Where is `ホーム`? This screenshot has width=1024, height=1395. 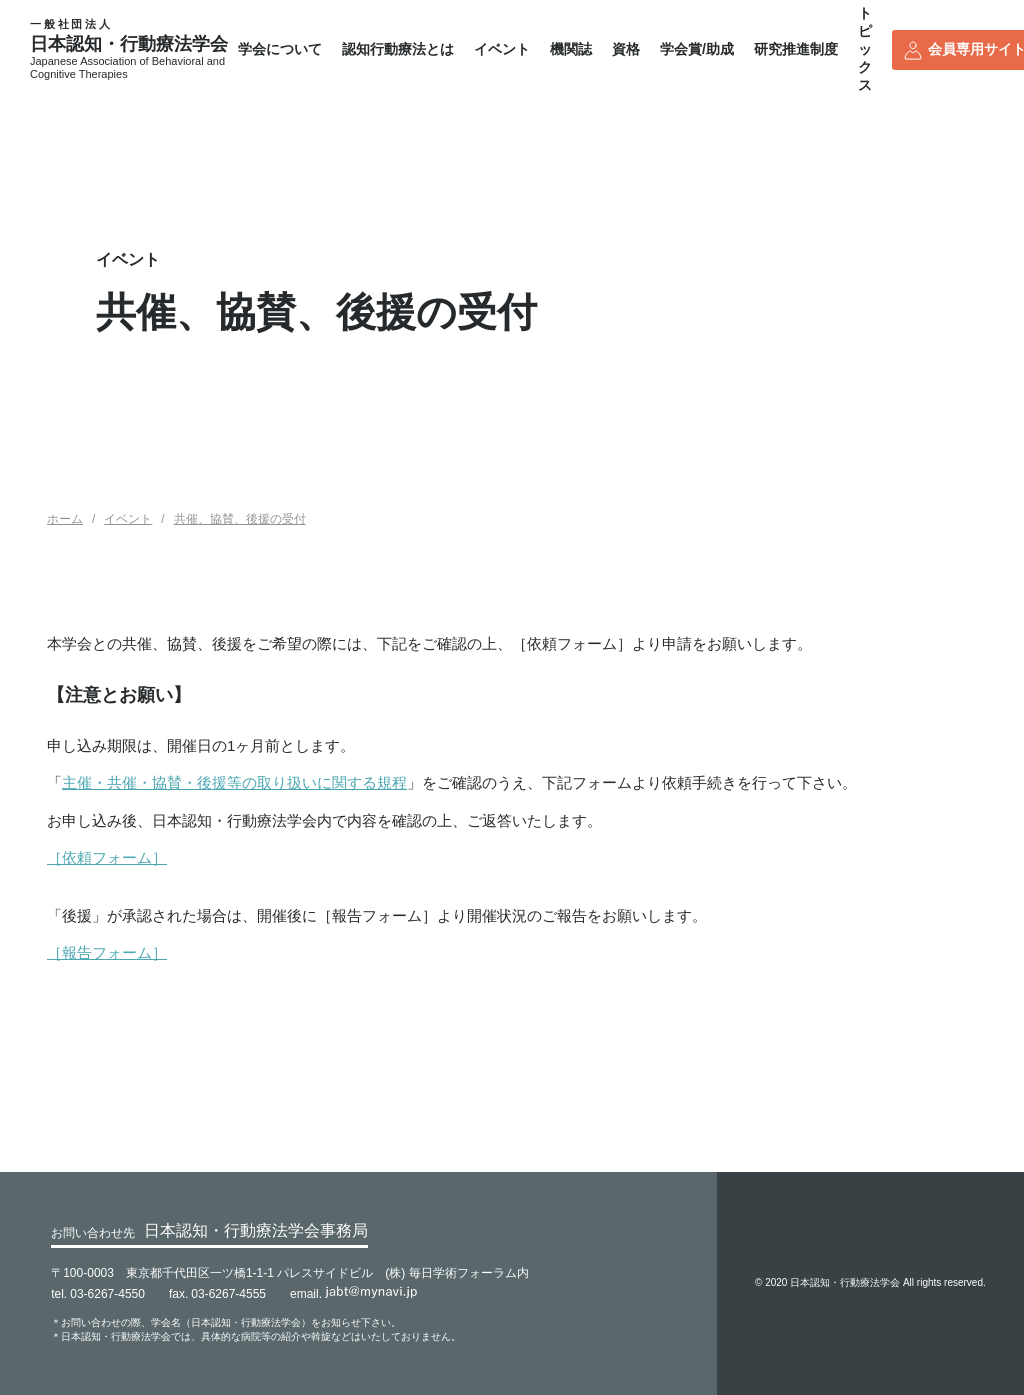 ホーム is located at coordinates (65, 519).